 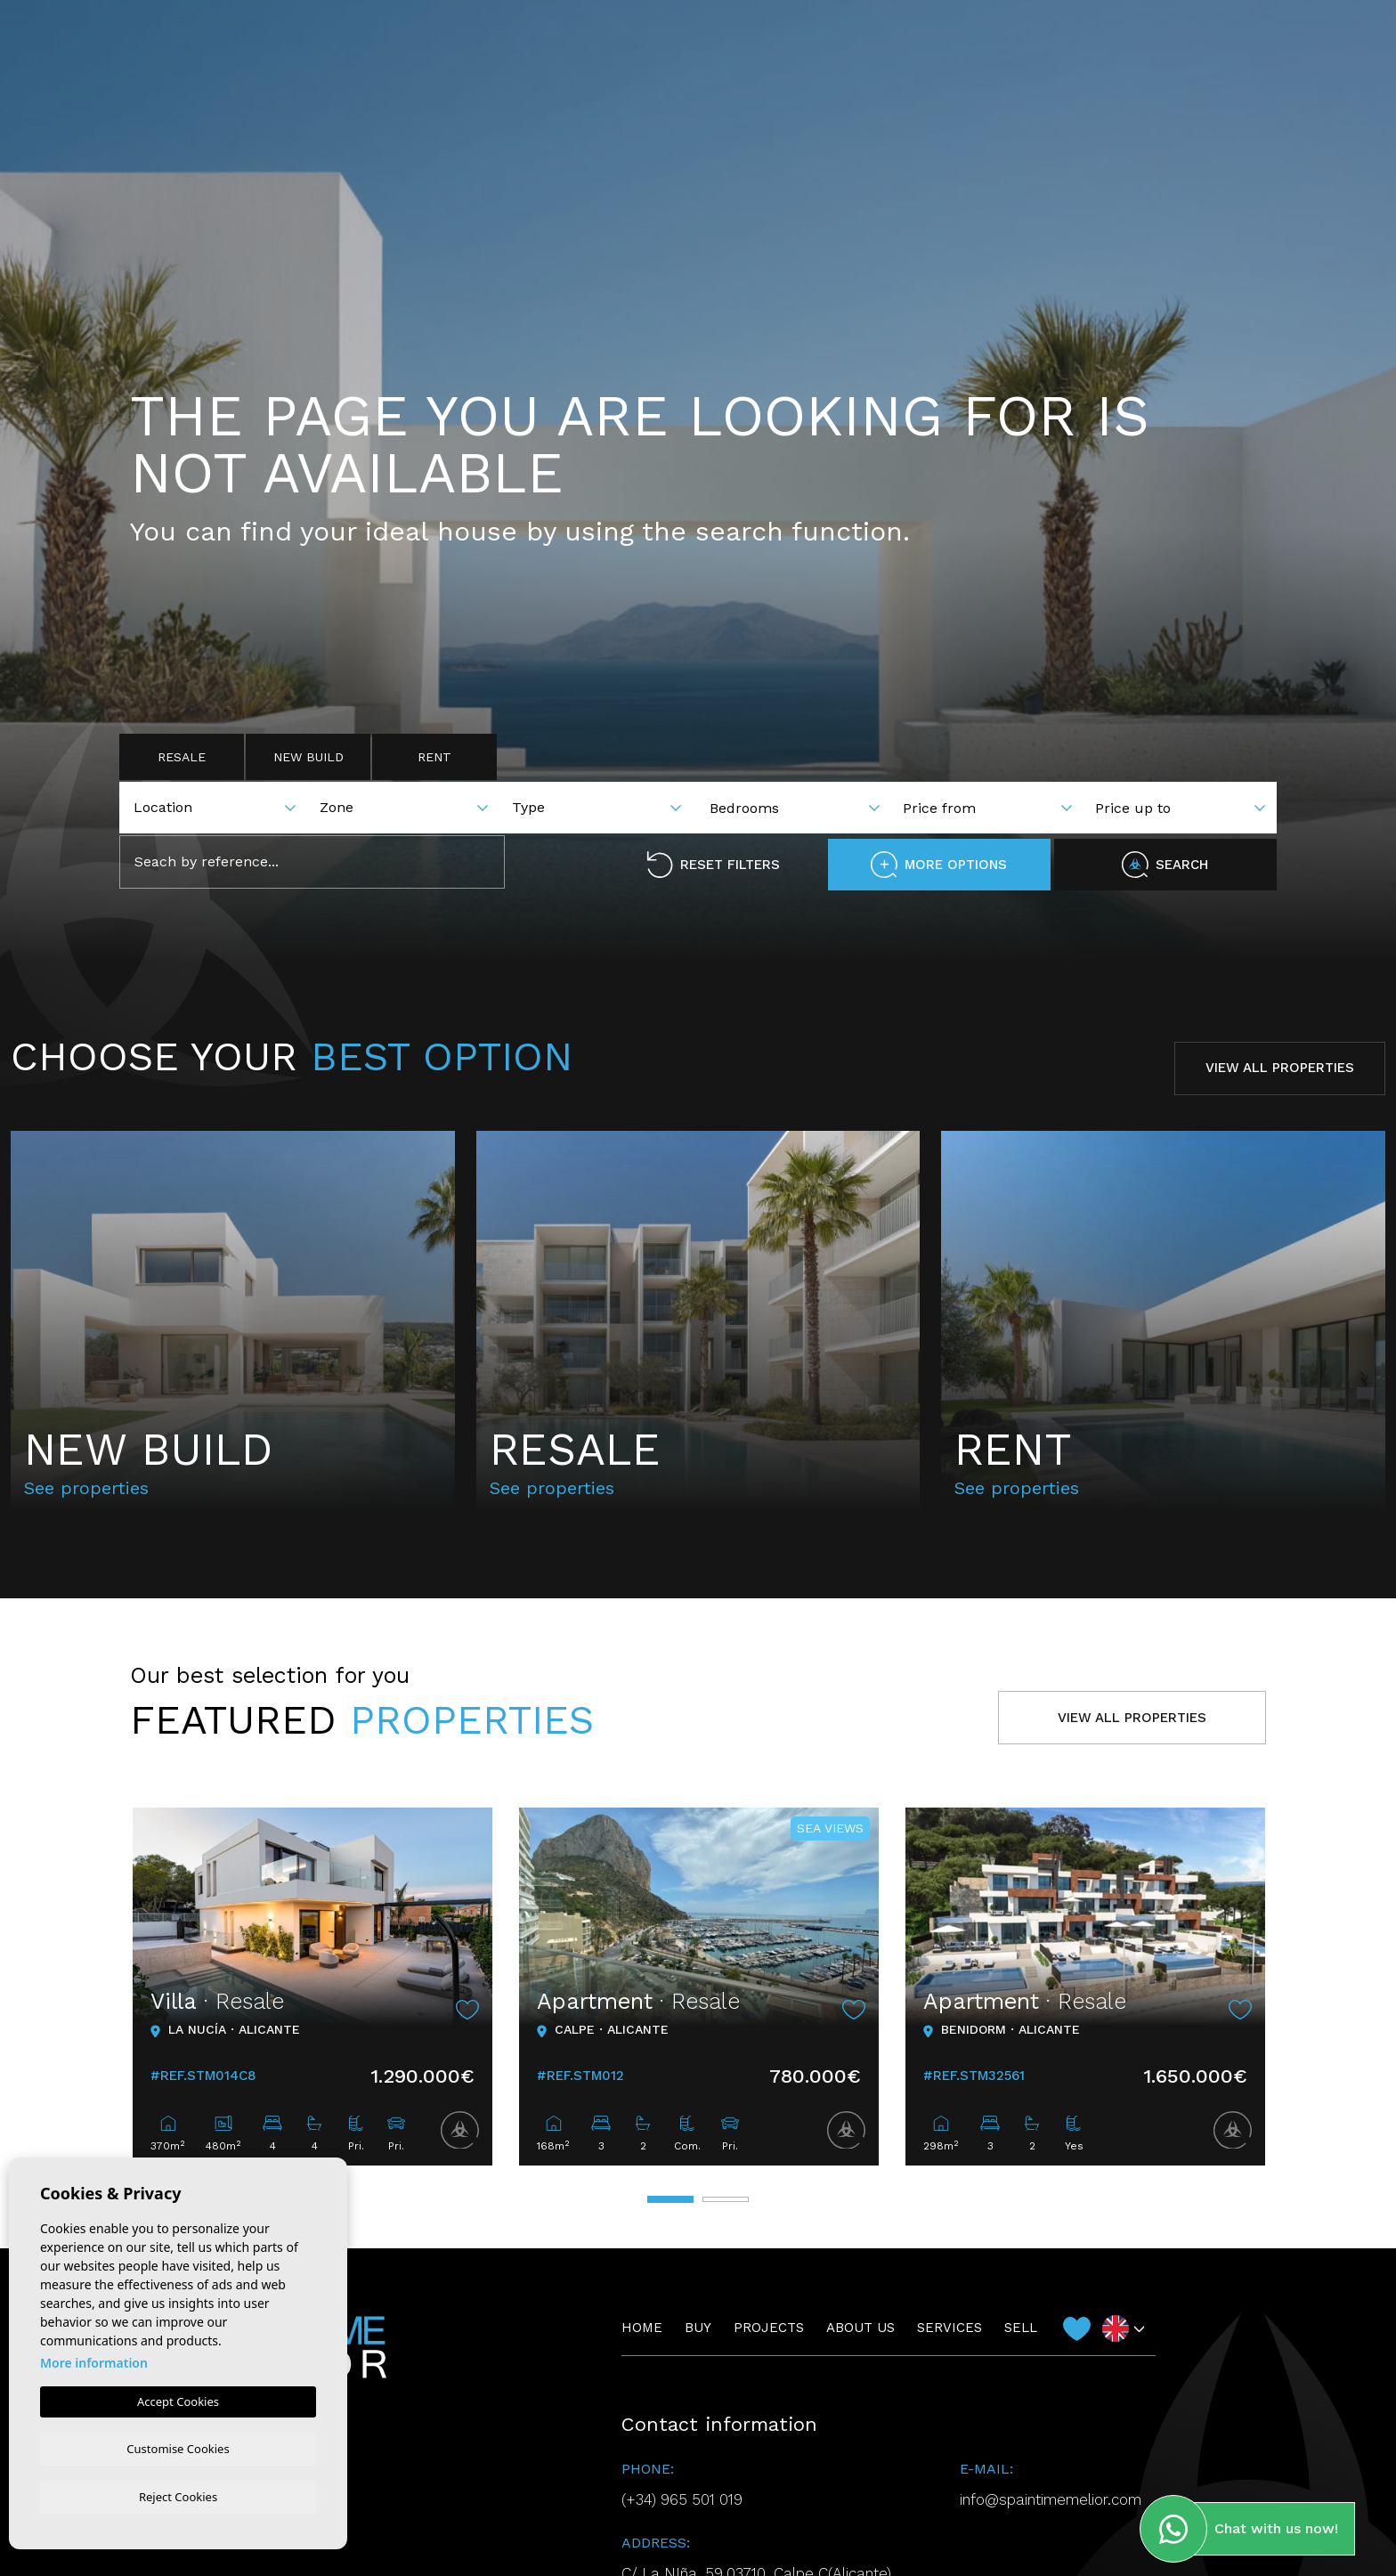 What do you see at coordinates (312, 1987) in the screenshot?
I see `[tabpanel]` at bounding box center [312, 1987].